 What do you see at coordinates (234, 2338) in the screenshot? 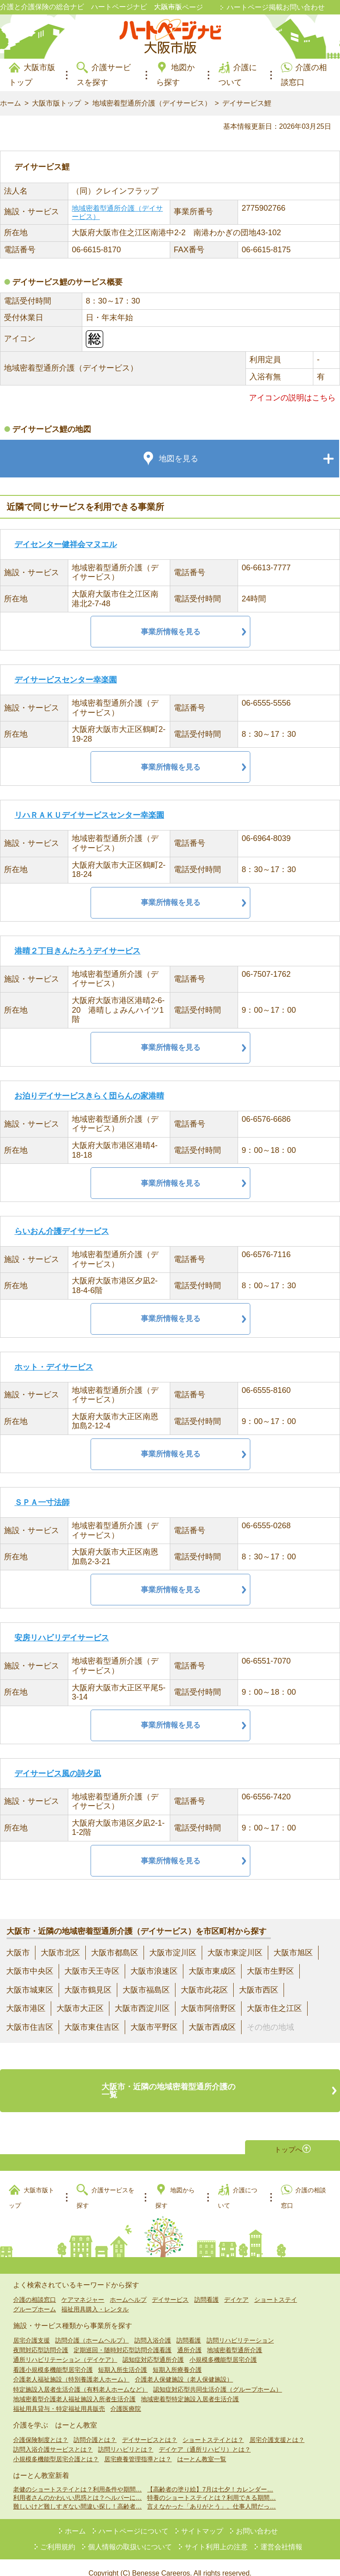
I see `地域密着型通所介護` at bounding box center [234, 2338].